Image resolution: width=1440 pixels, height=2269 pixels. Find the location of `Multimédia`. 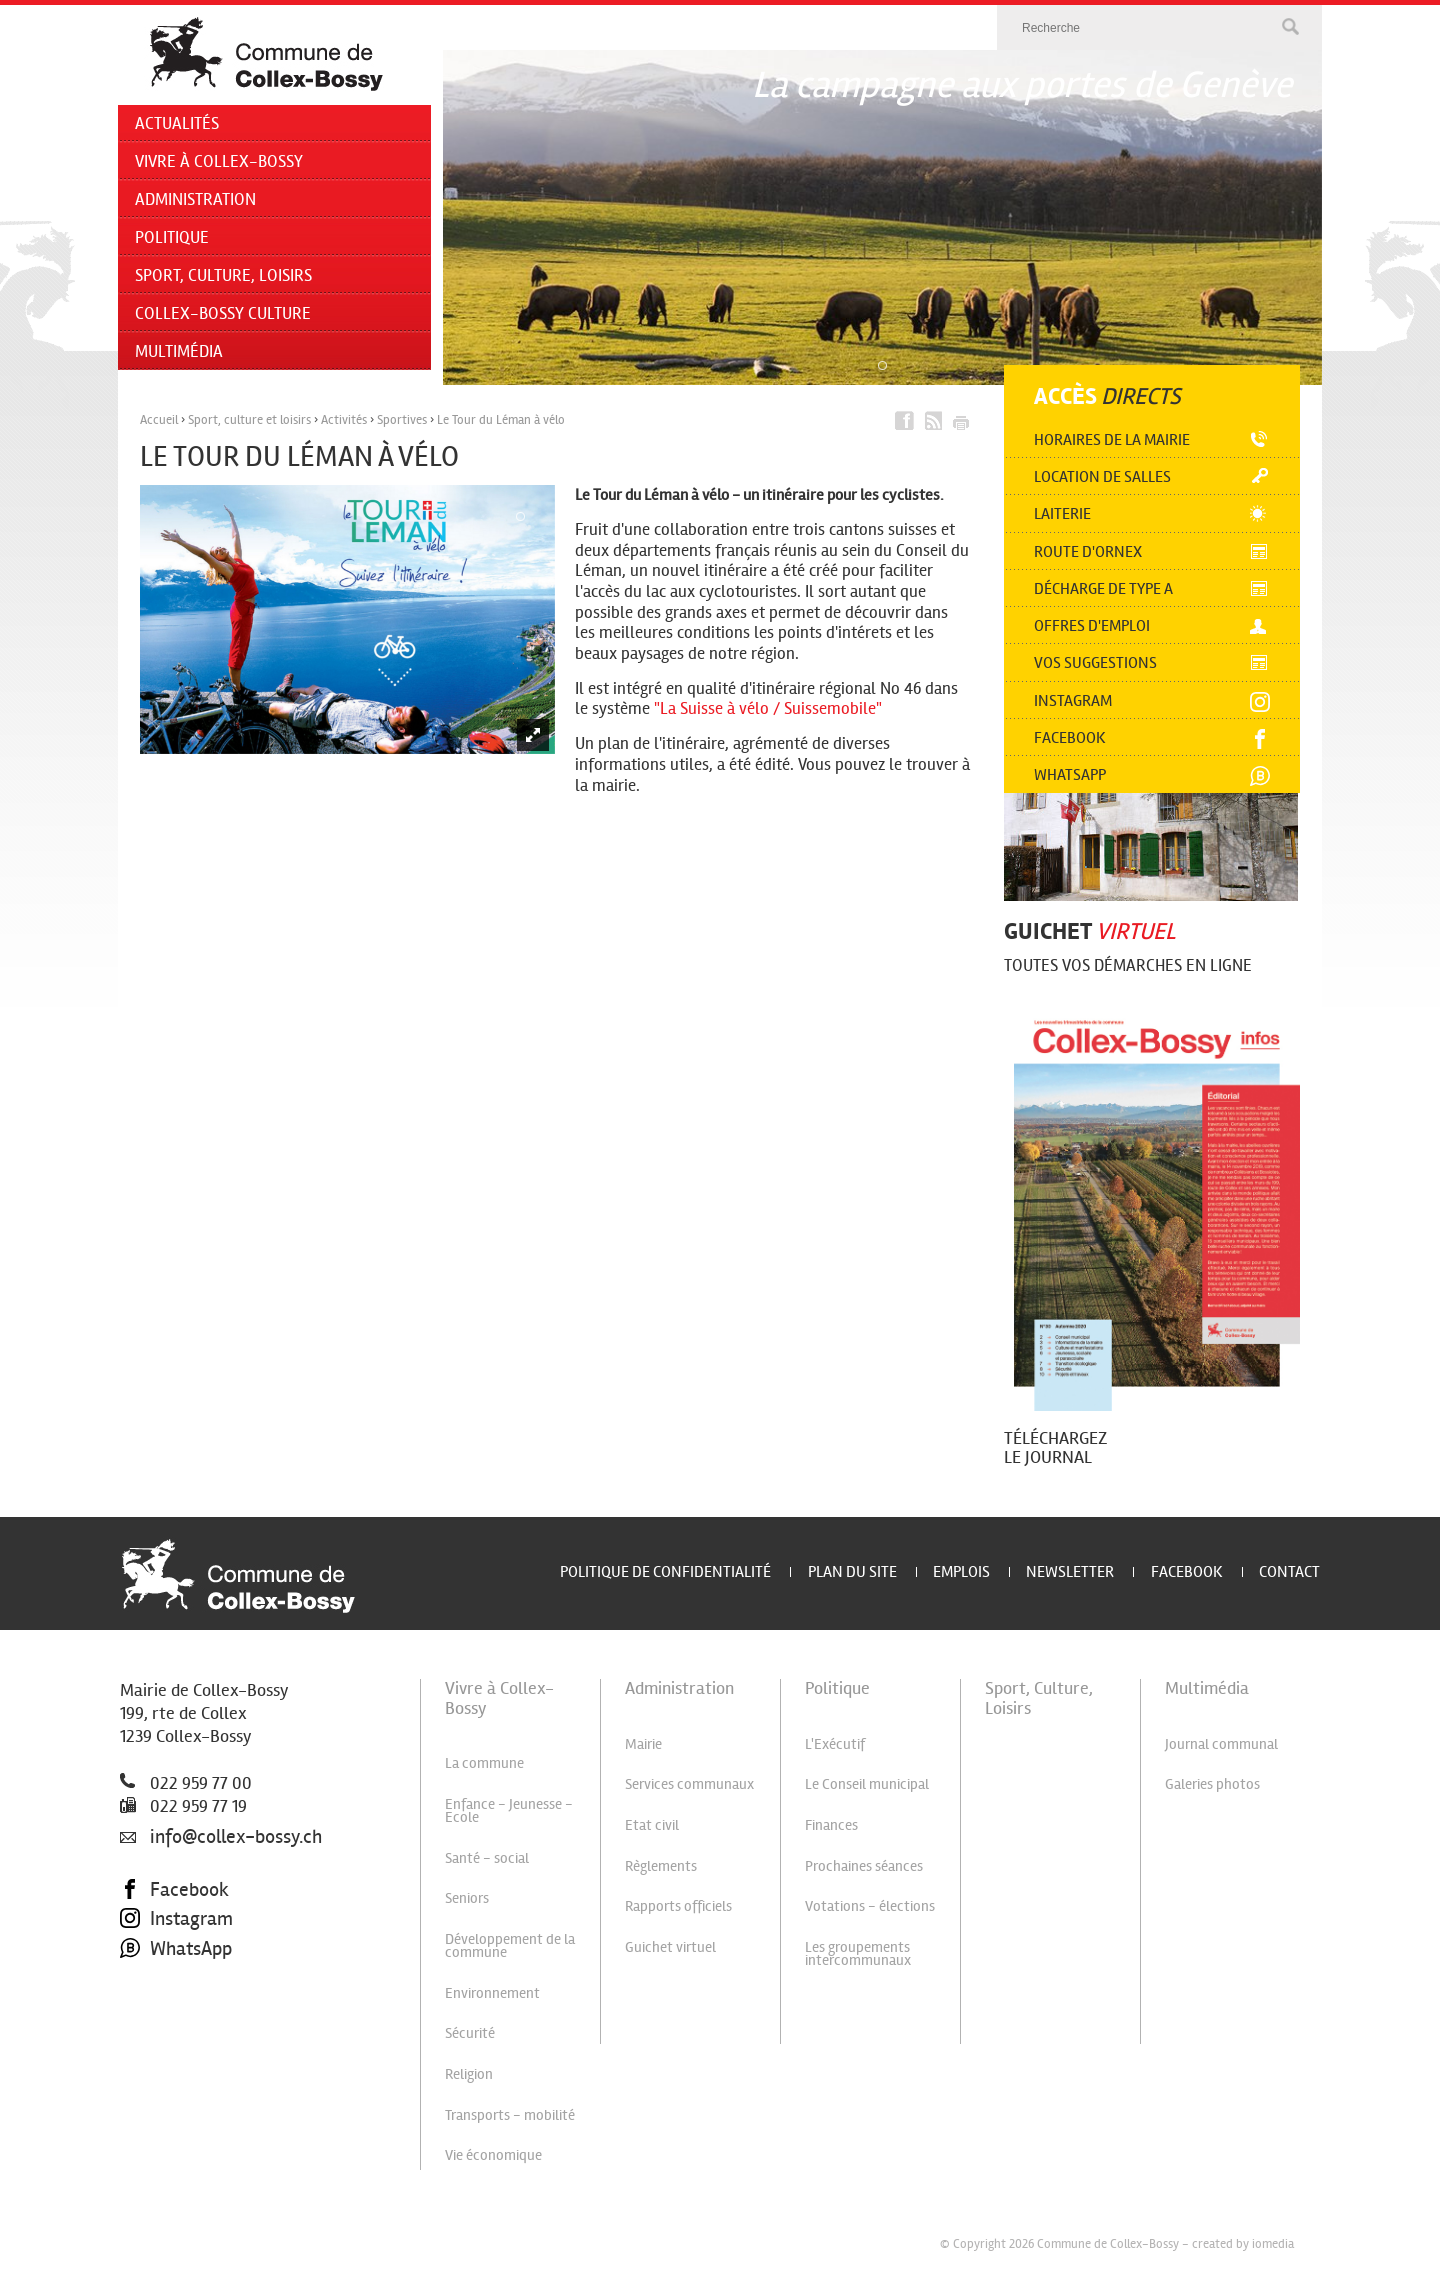

Multimédia is located at coordinates (179, 351).